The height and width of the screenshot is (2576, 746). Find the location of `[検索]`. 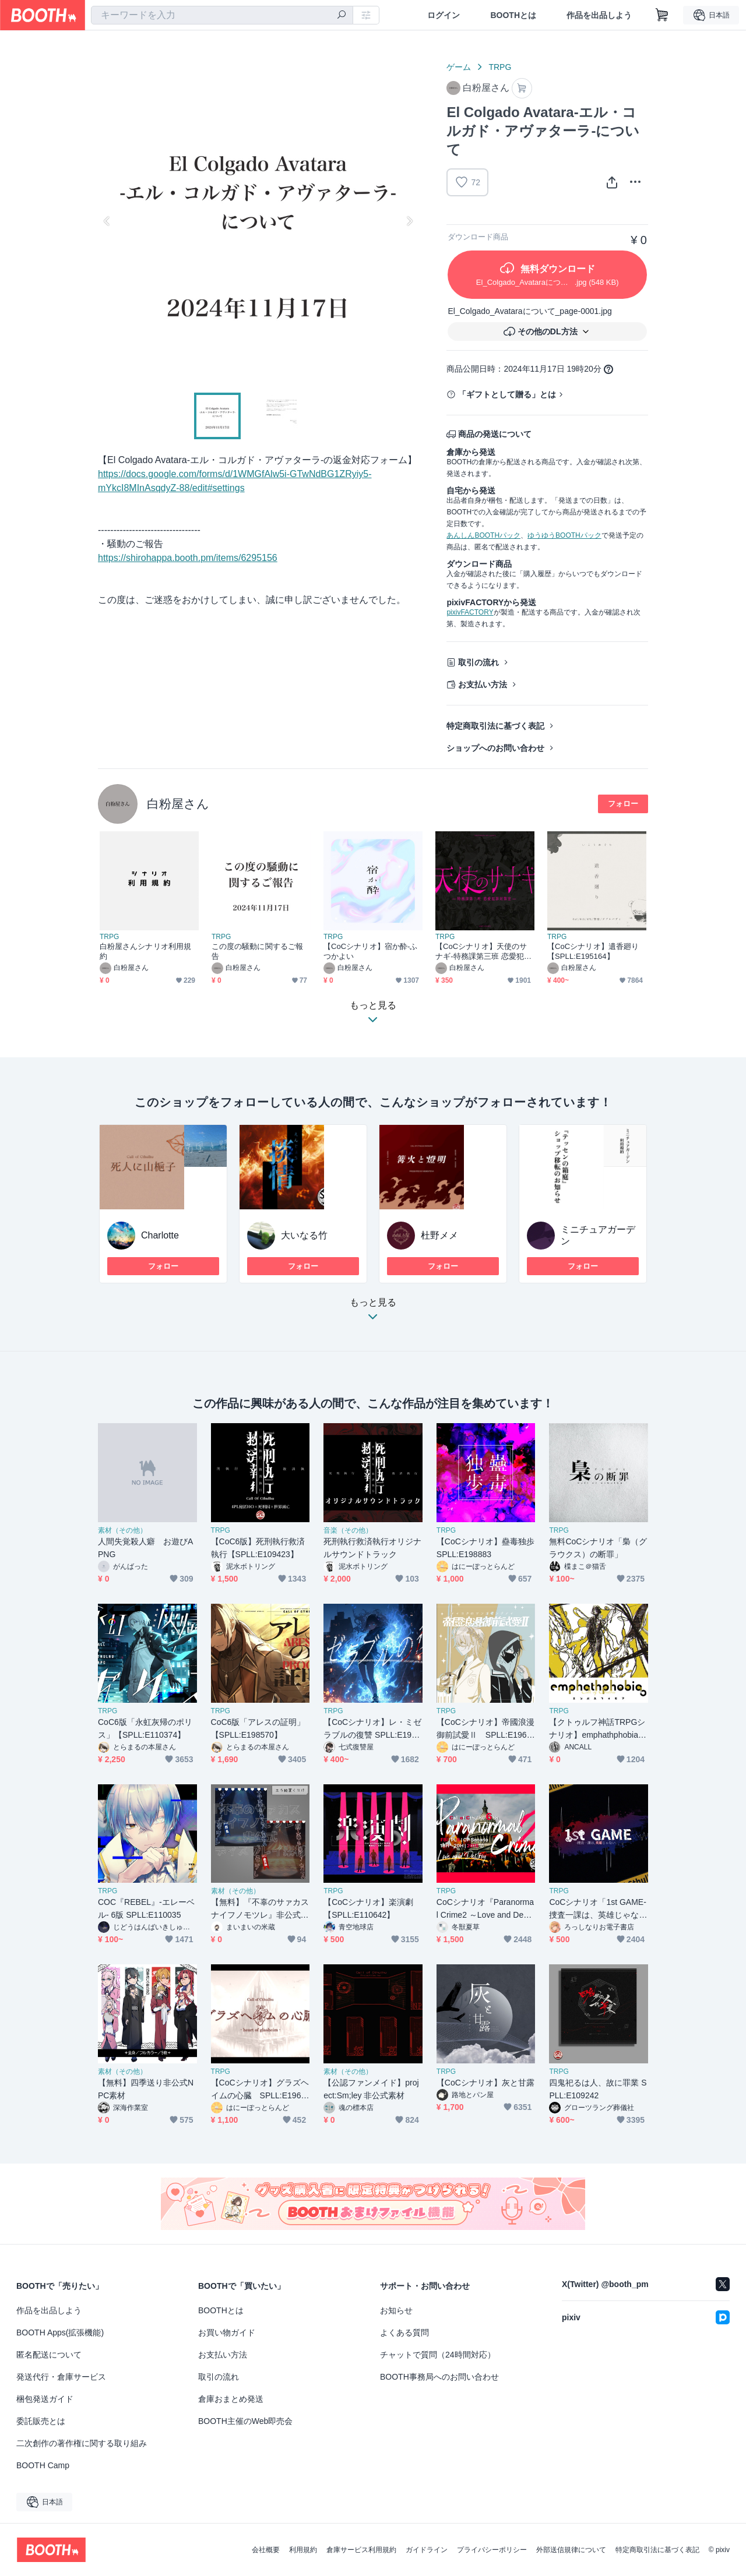

[検索] is located at coordinates (342, 16).